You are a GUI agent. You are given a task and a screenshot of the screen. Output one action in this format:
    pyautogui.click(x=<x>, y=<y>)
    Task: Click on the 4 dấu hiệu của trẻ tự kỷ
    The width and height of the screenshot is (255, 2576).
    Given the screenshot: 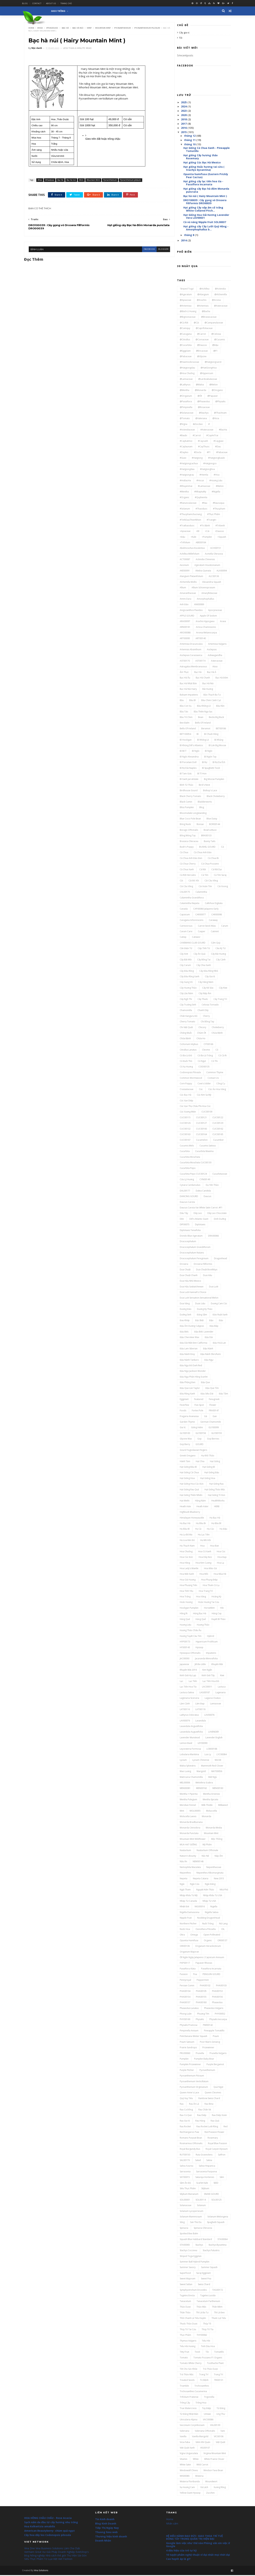 What is the action you would take?
    pyautogui.click(x=181, y=2551)
    